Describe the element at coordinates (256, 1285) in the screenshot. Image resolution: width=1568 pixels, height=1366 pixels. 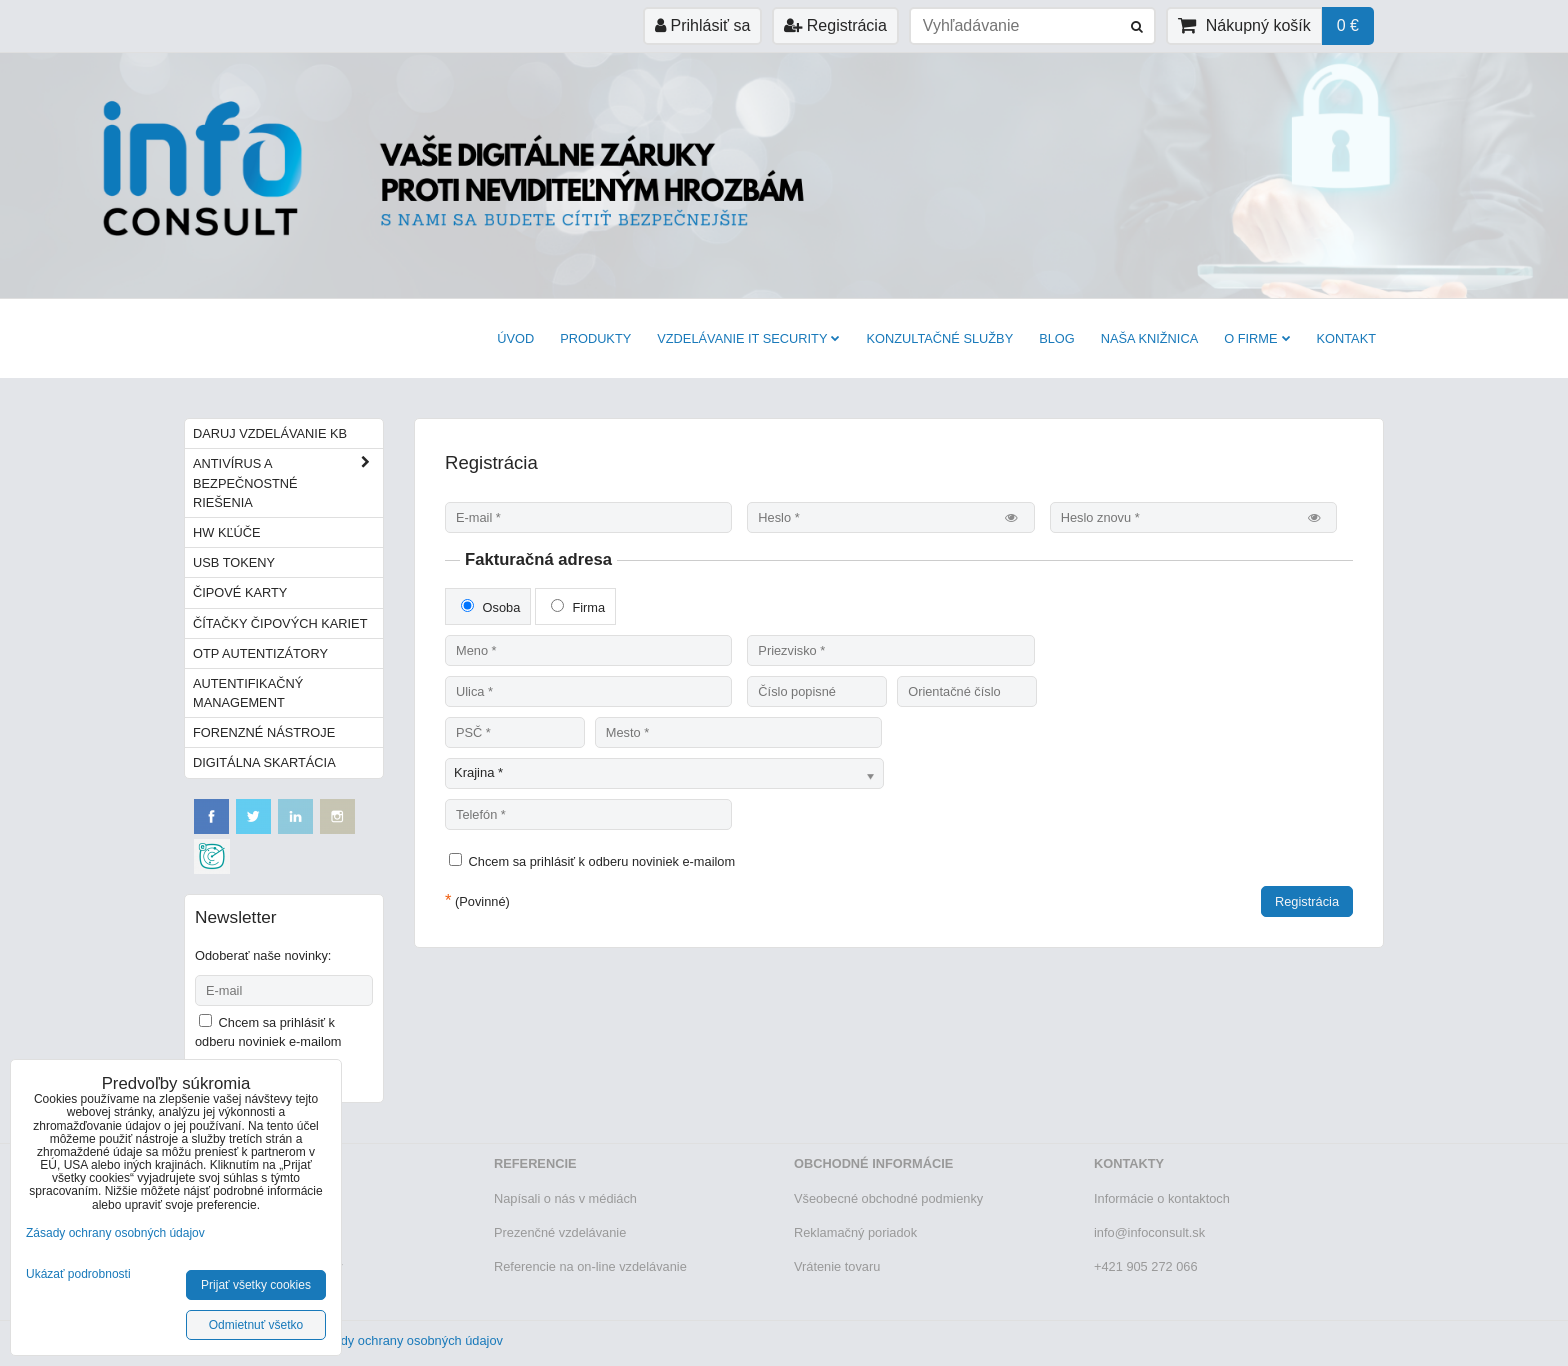
I see `Prijať všetky cookies` at that location.